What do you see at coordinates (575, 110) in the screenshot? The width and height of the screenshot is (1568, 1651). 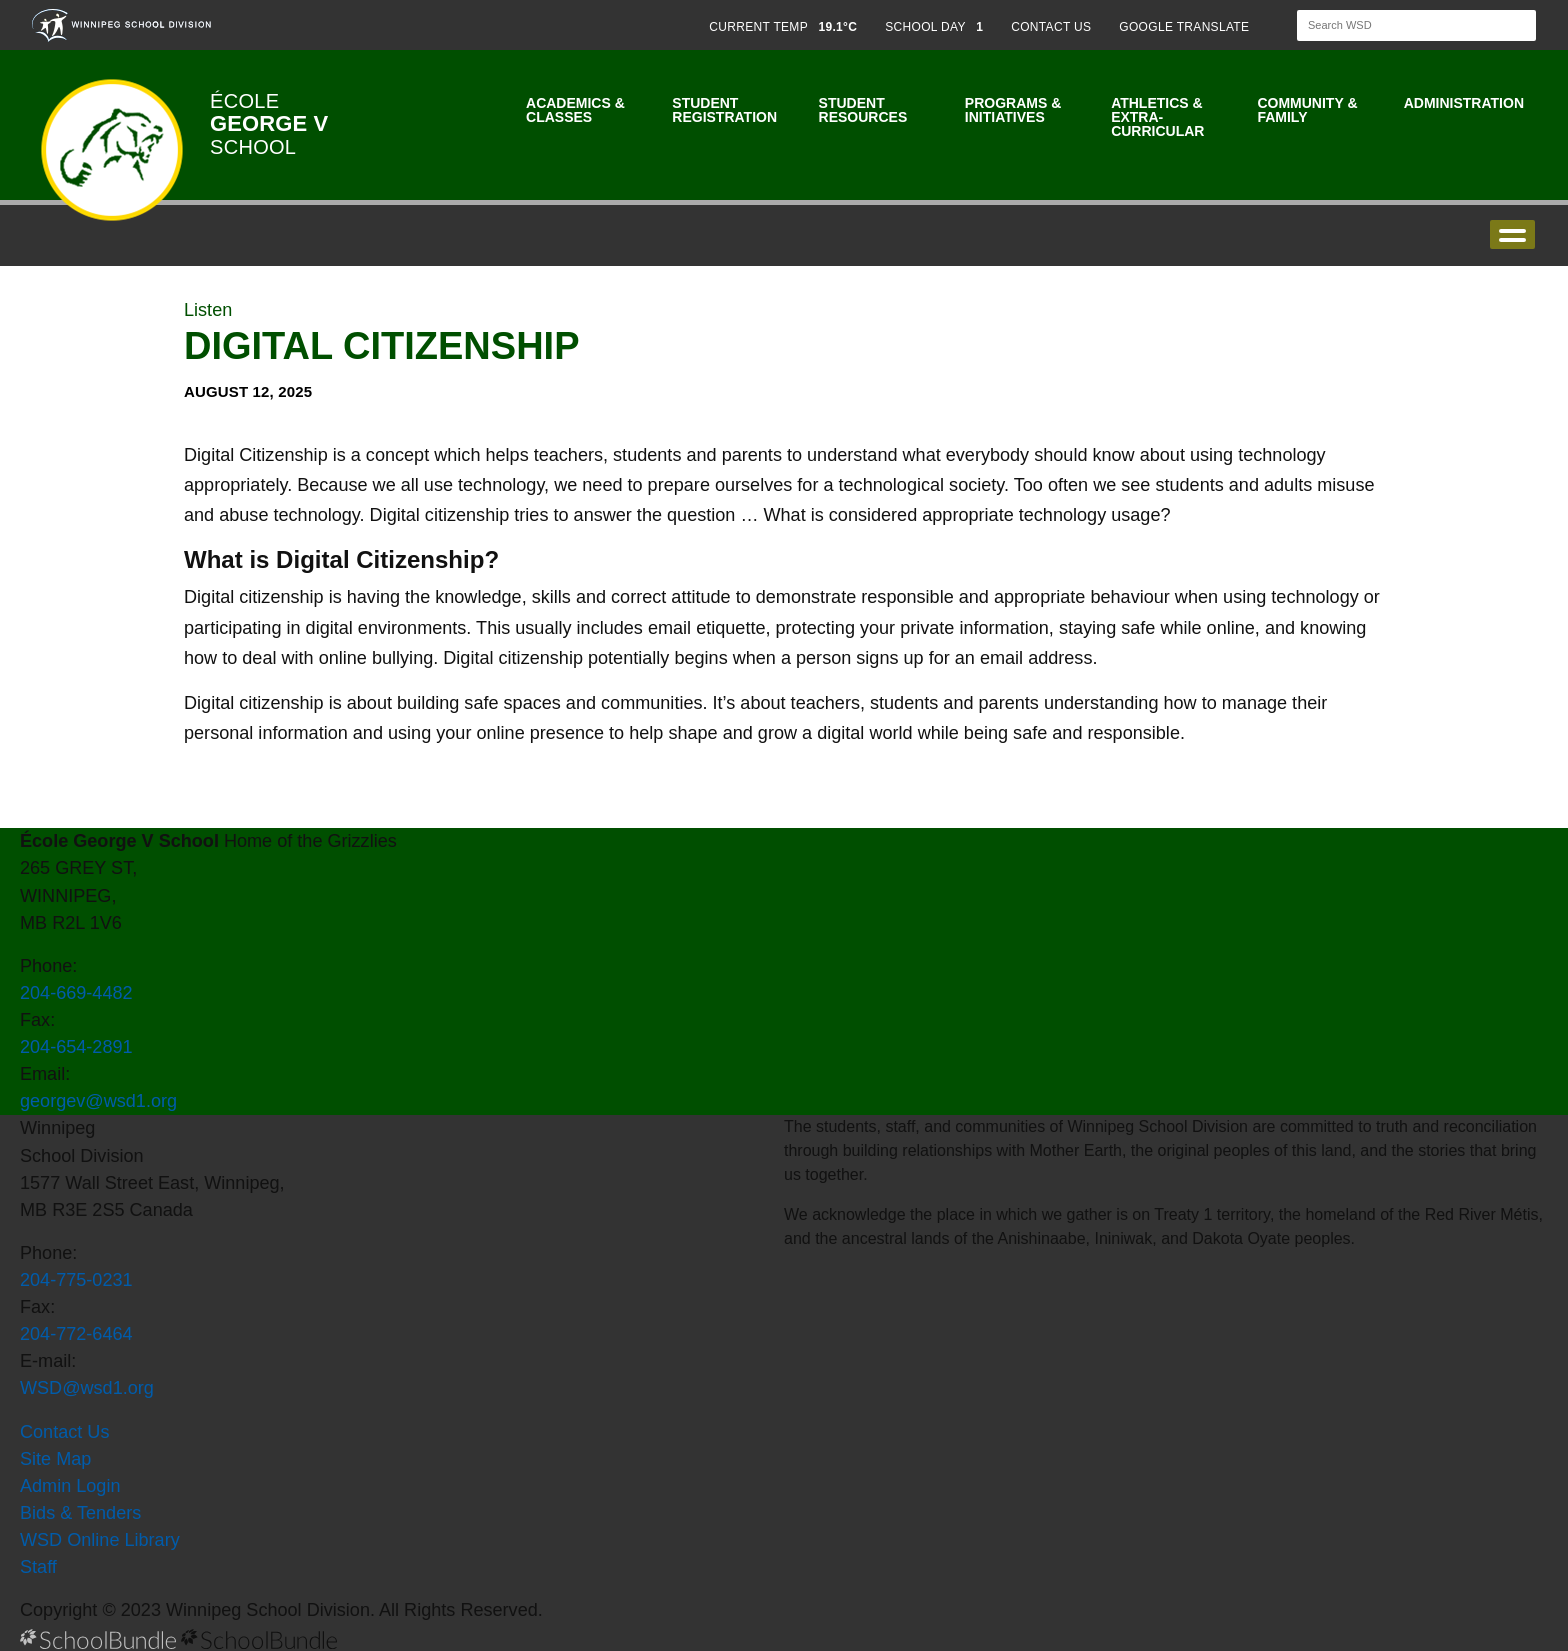 I see `Academics & Classes` at bounding box center [575, 110].